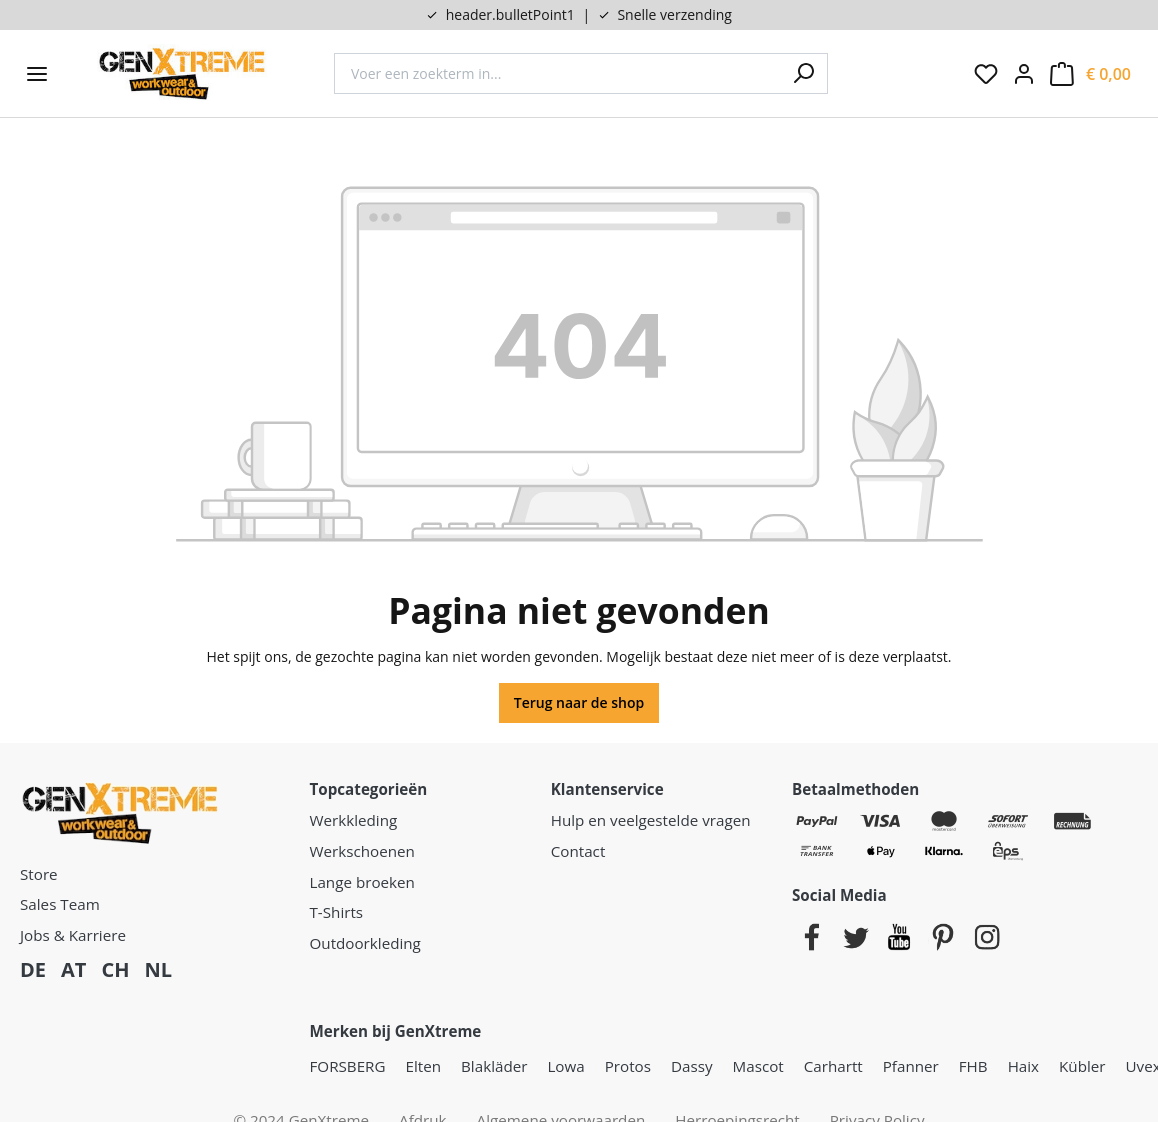  What do you see at coordinates (33, 969) in the screenshot?
I see `DE` at bounding box center [33, 969].